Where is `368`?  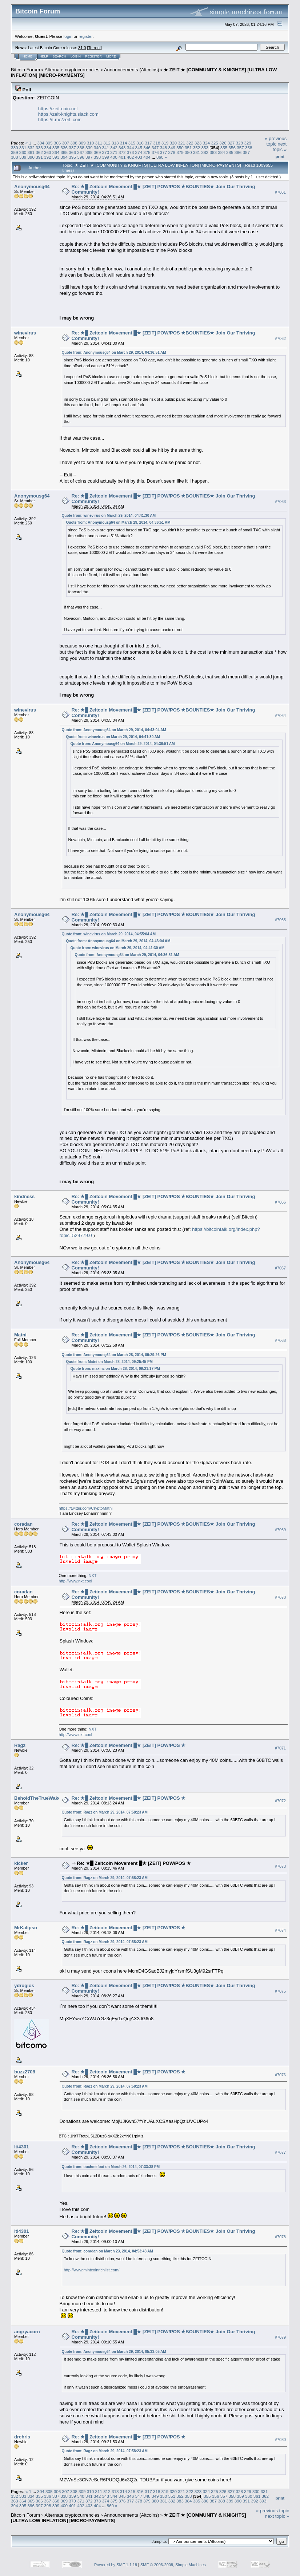 368 is located at coordinates (89, 152).